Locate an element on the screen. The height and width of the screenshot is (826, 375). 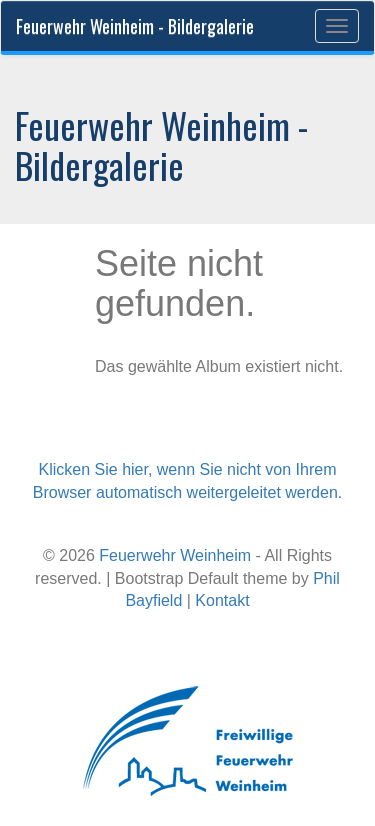
Feuerwehr Weinheim is located at coordinates (175, 555).